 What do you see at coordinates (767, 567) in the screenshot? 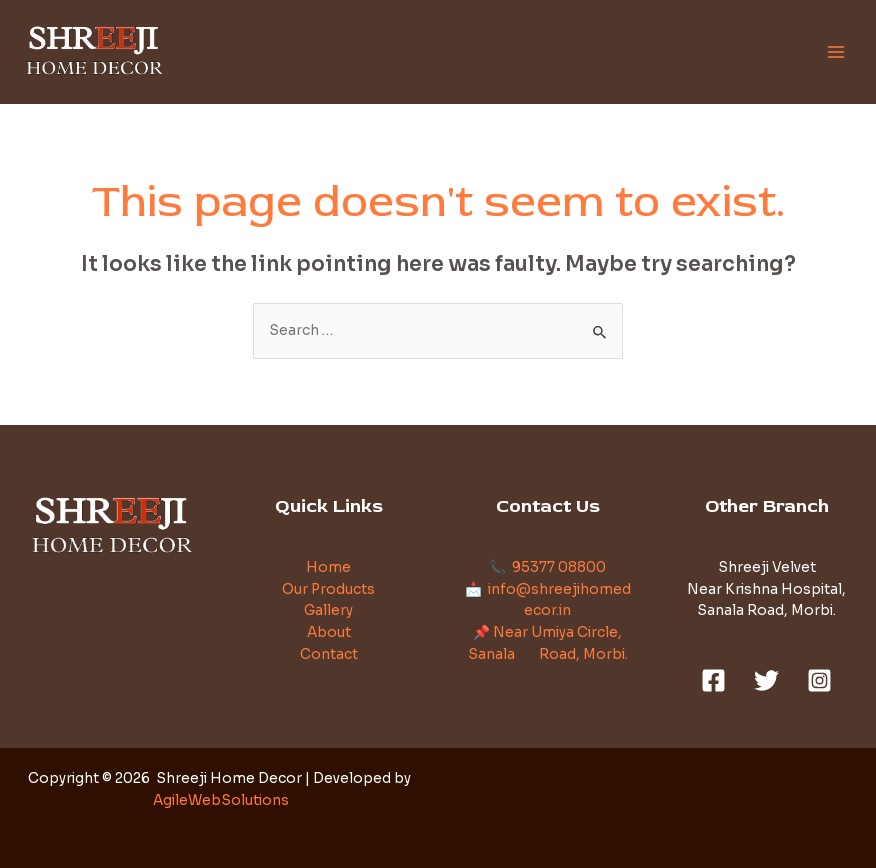
I see `Shreeji Velvet` at bounding box center [767, 567].